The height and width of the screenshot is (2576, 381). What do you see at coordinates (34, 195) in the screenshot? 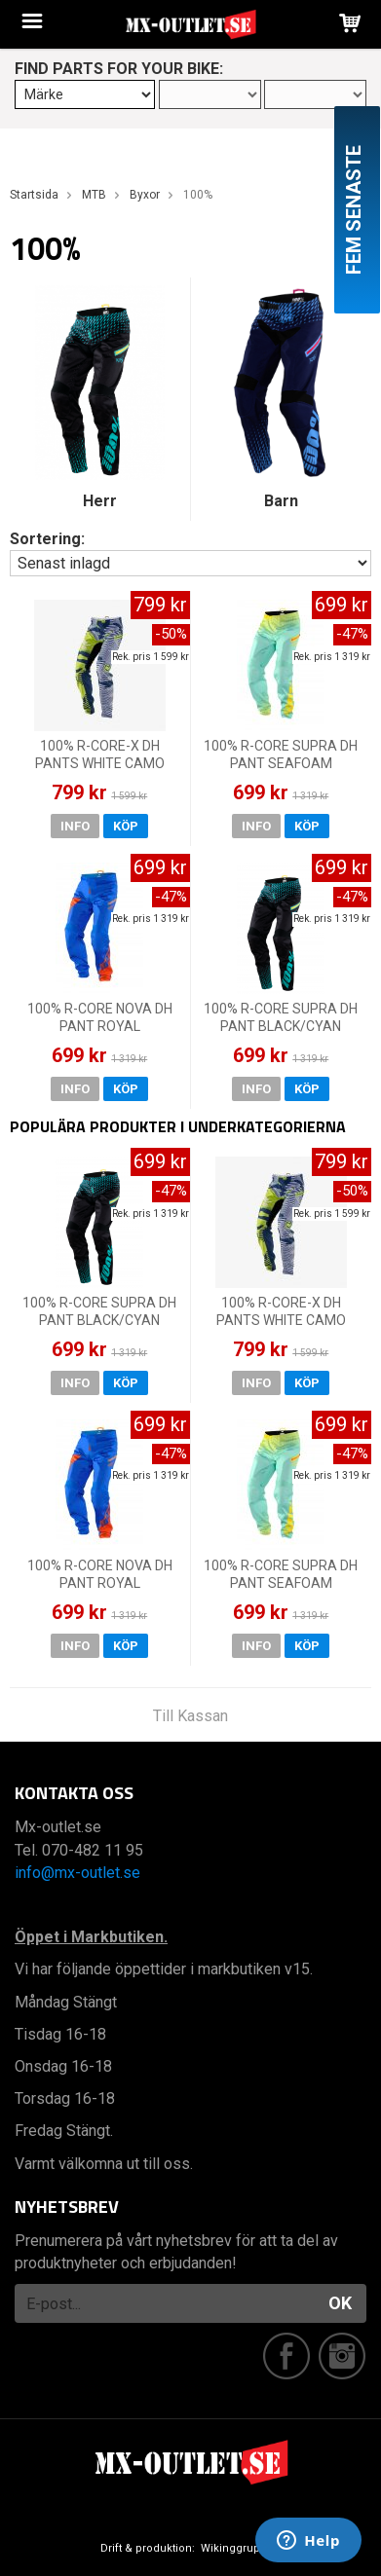
I see `Startsida` at bounding box center [34, 195].